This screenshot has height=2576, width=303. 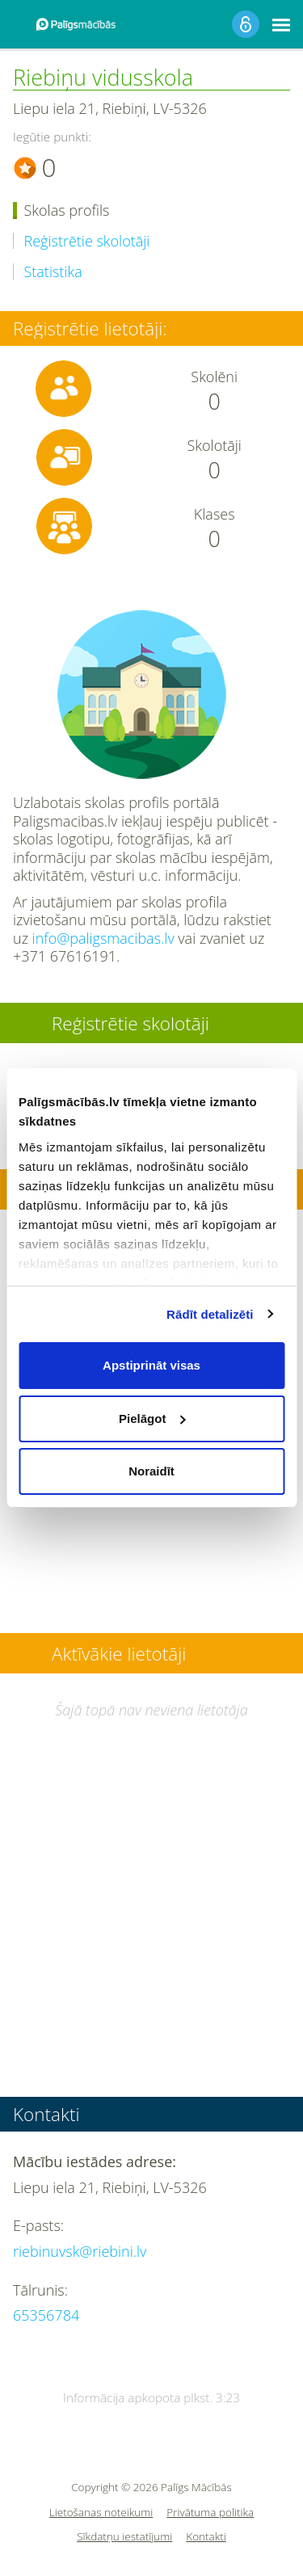 I want to click on Apstiprināt visas, so click(x=151, y=1365).